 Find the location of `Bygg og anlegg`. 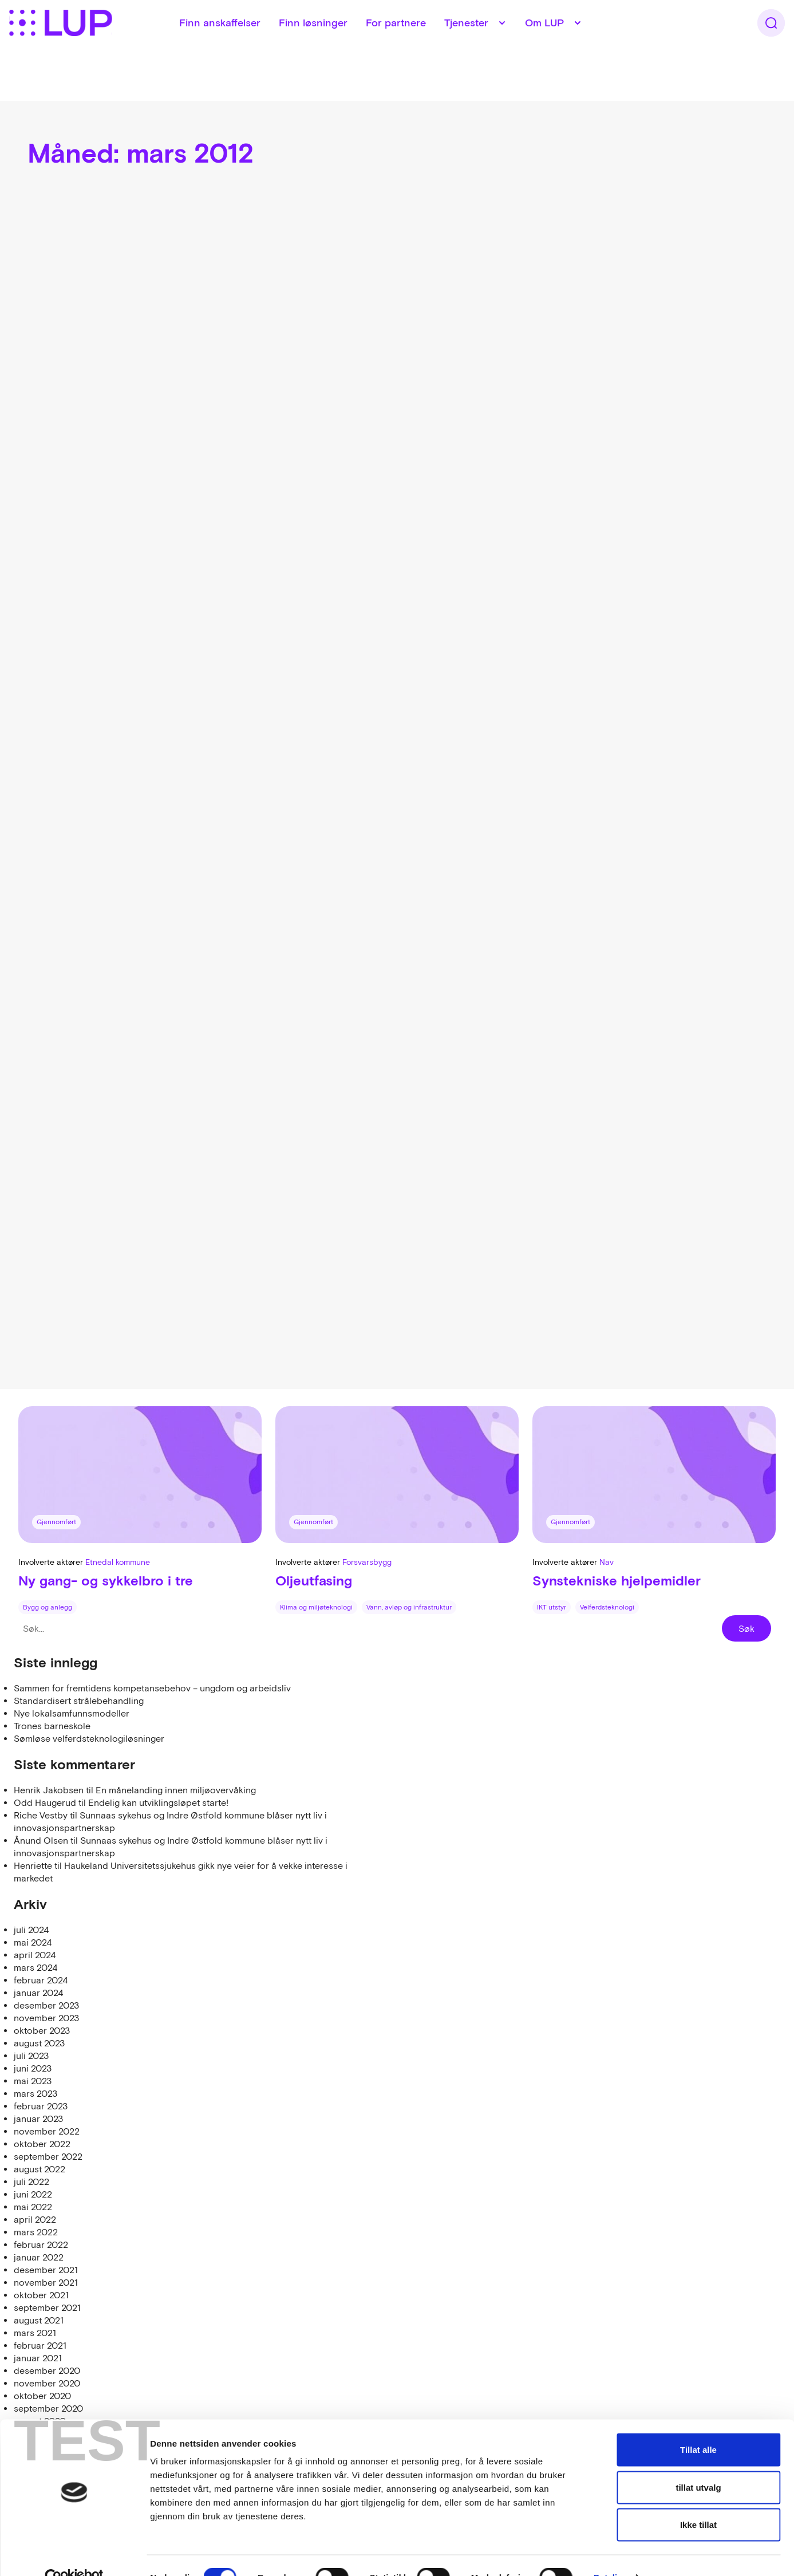

Bygg og anlegg is located at coordinates (47, 1607).